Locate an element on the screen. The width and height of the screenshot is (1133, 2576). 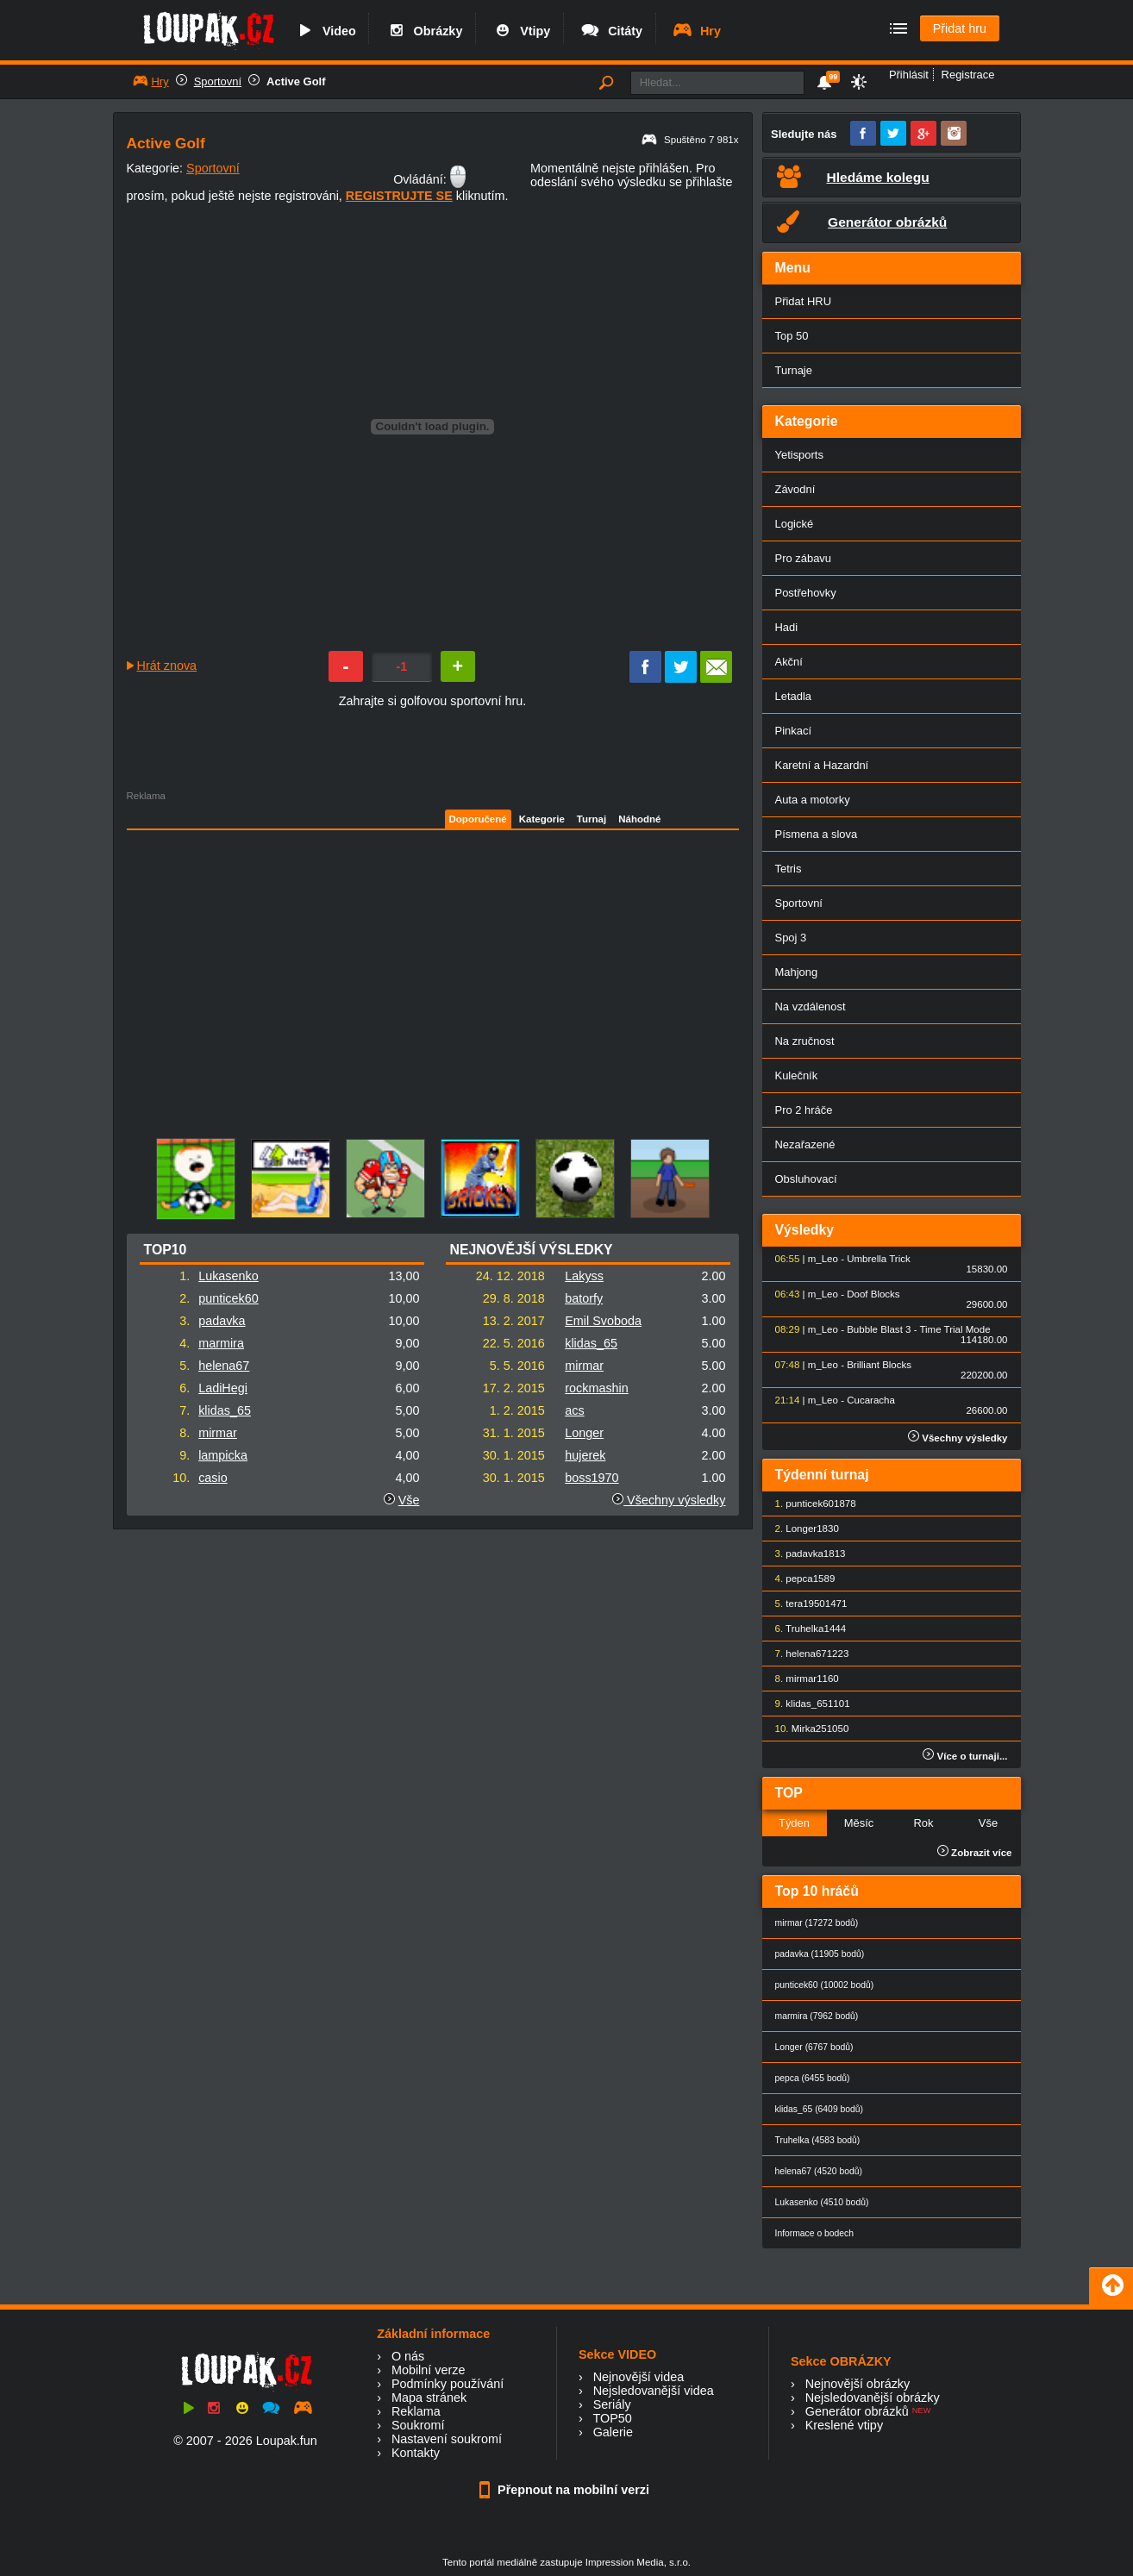
Logické is located at coordinates (794, 523).